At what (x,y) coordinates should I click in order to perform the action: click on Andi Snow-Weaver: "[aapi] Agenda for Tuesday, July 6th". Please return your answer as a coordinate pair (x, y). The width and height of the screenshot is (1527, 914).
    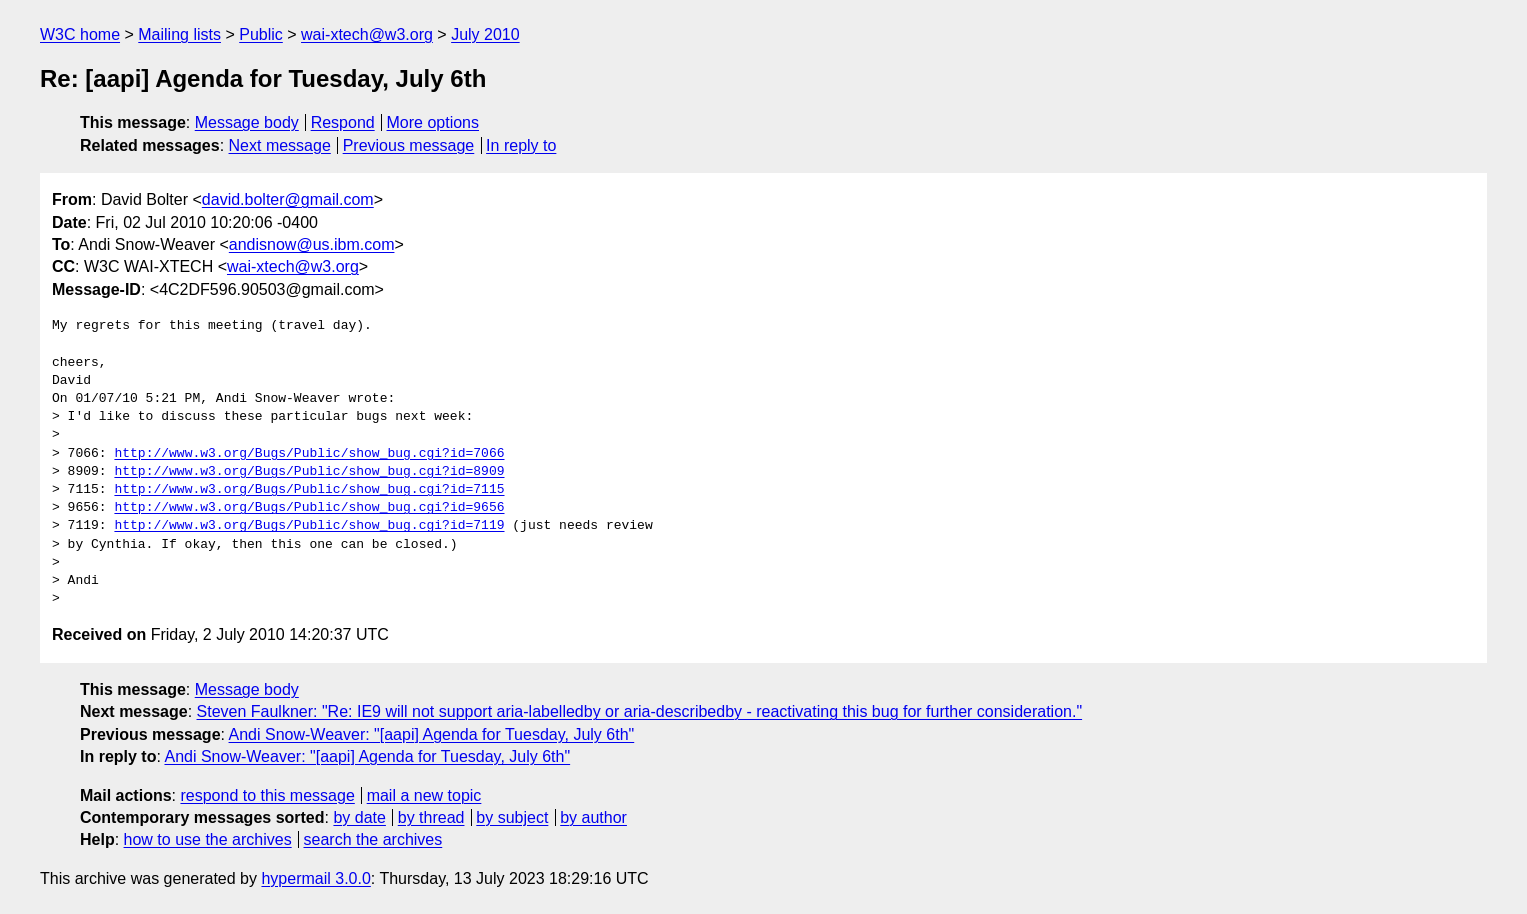
    Looking at the image, I should click on (432, 734).